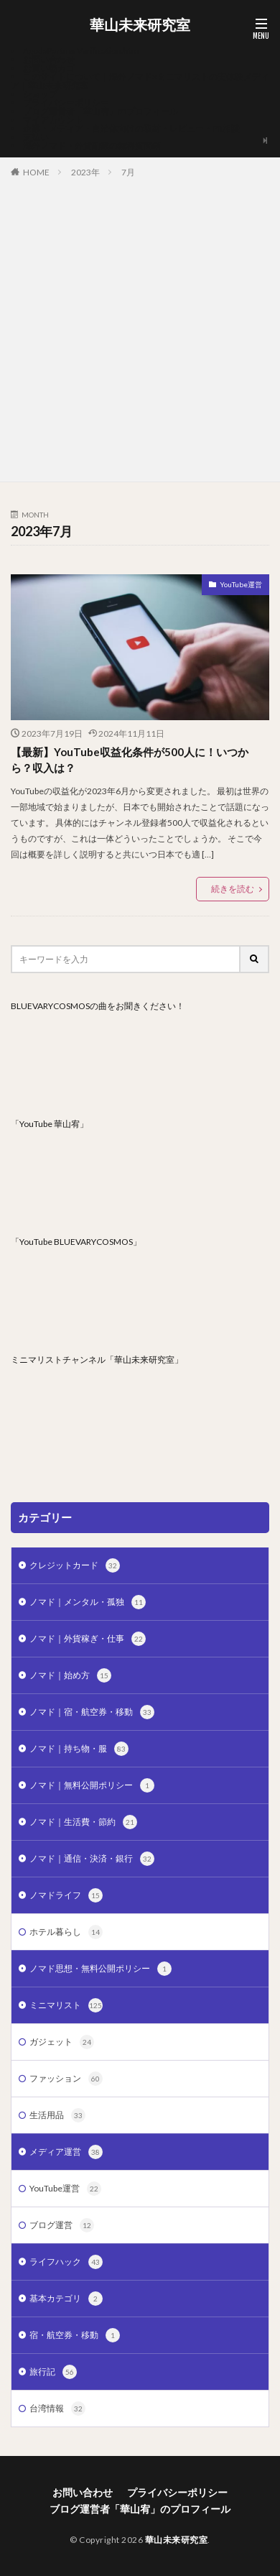 This screenshot has width=280, height=2576. I want to click on プライバシーポリシー, so click(66, 102).